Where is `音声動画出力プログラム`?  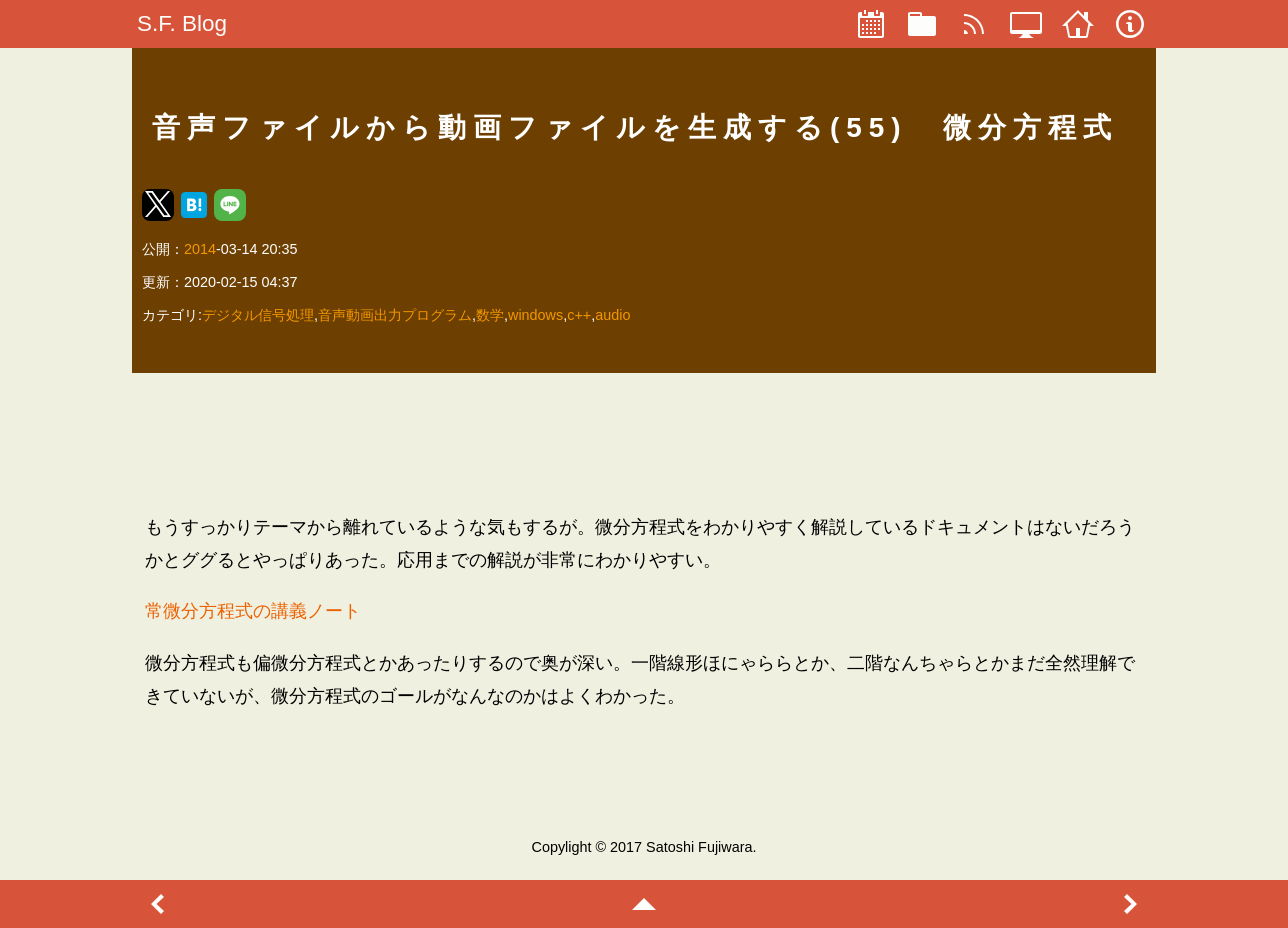 音声動画出力プログラム is located at coordinates (395, 315).